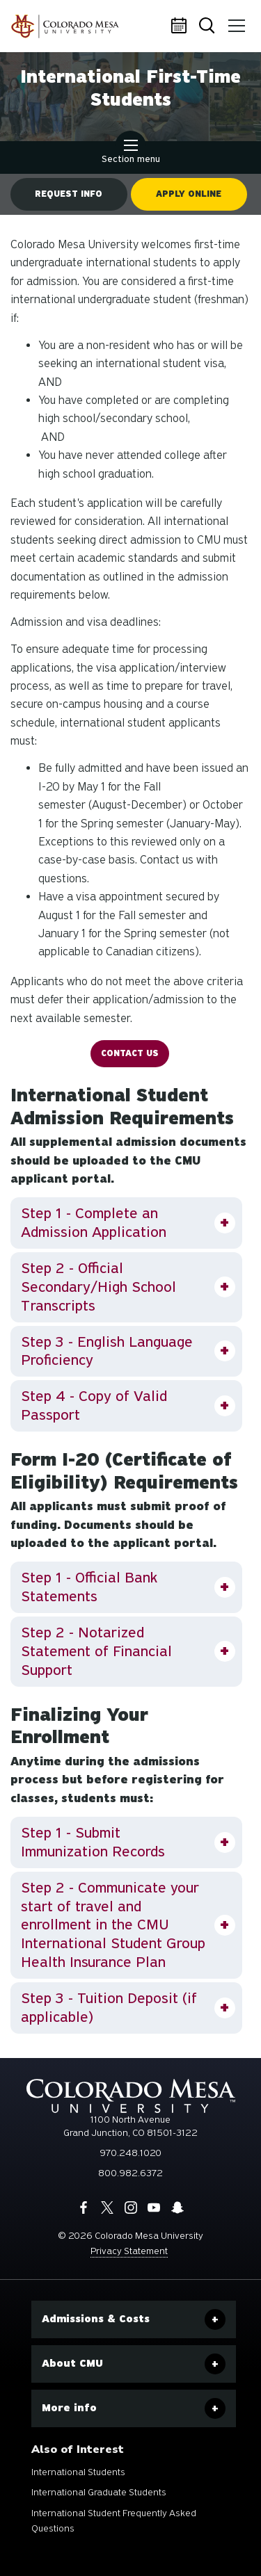  Describe the element at coordinates (78, 2472) in the screenshot. I see `International Students` at that location.